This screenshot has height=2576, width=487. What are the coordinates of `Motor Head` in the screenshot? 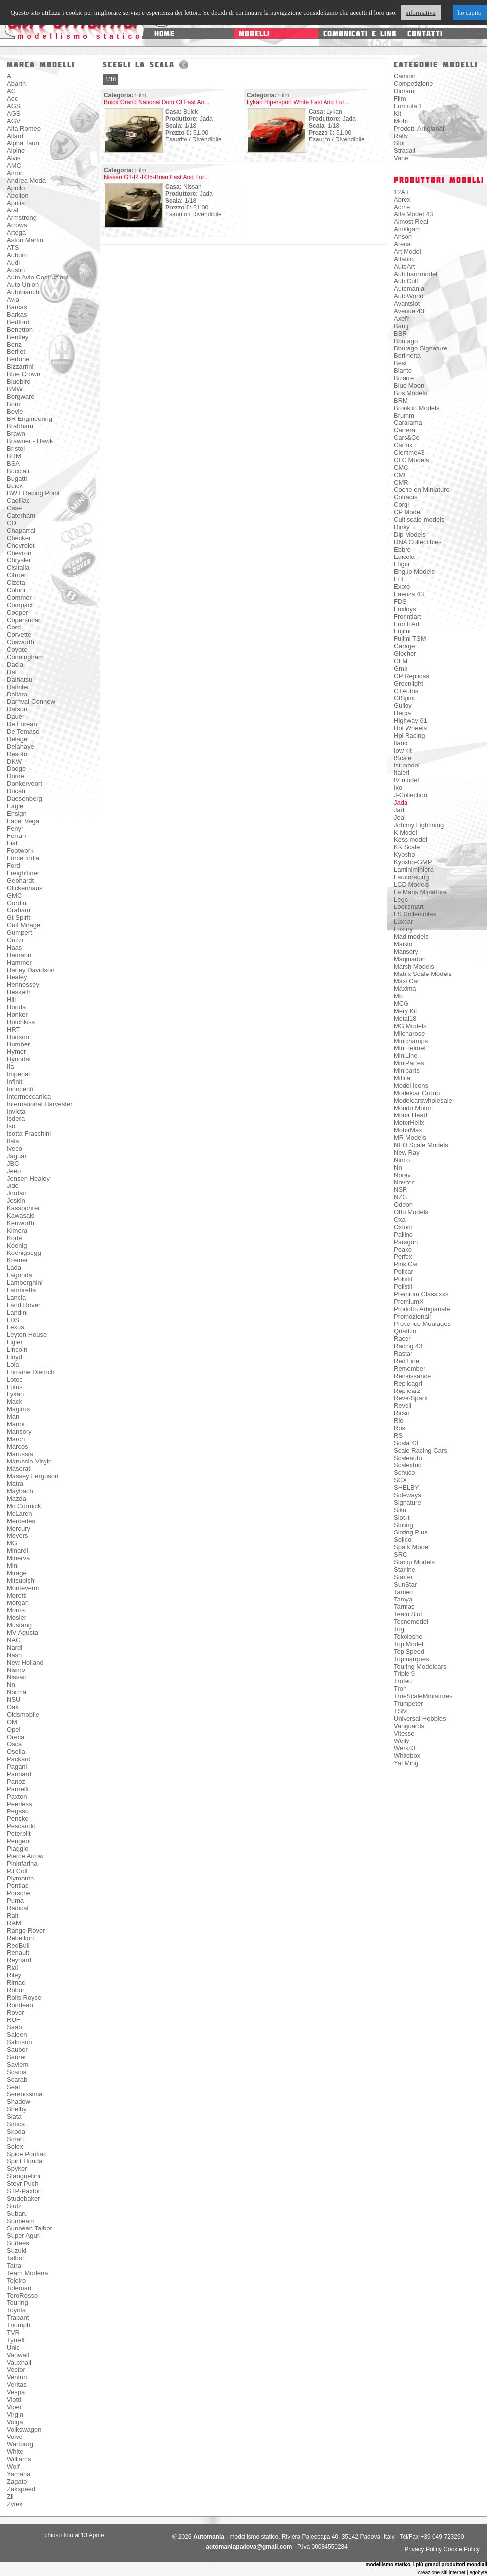 It's located at (410, 1115).